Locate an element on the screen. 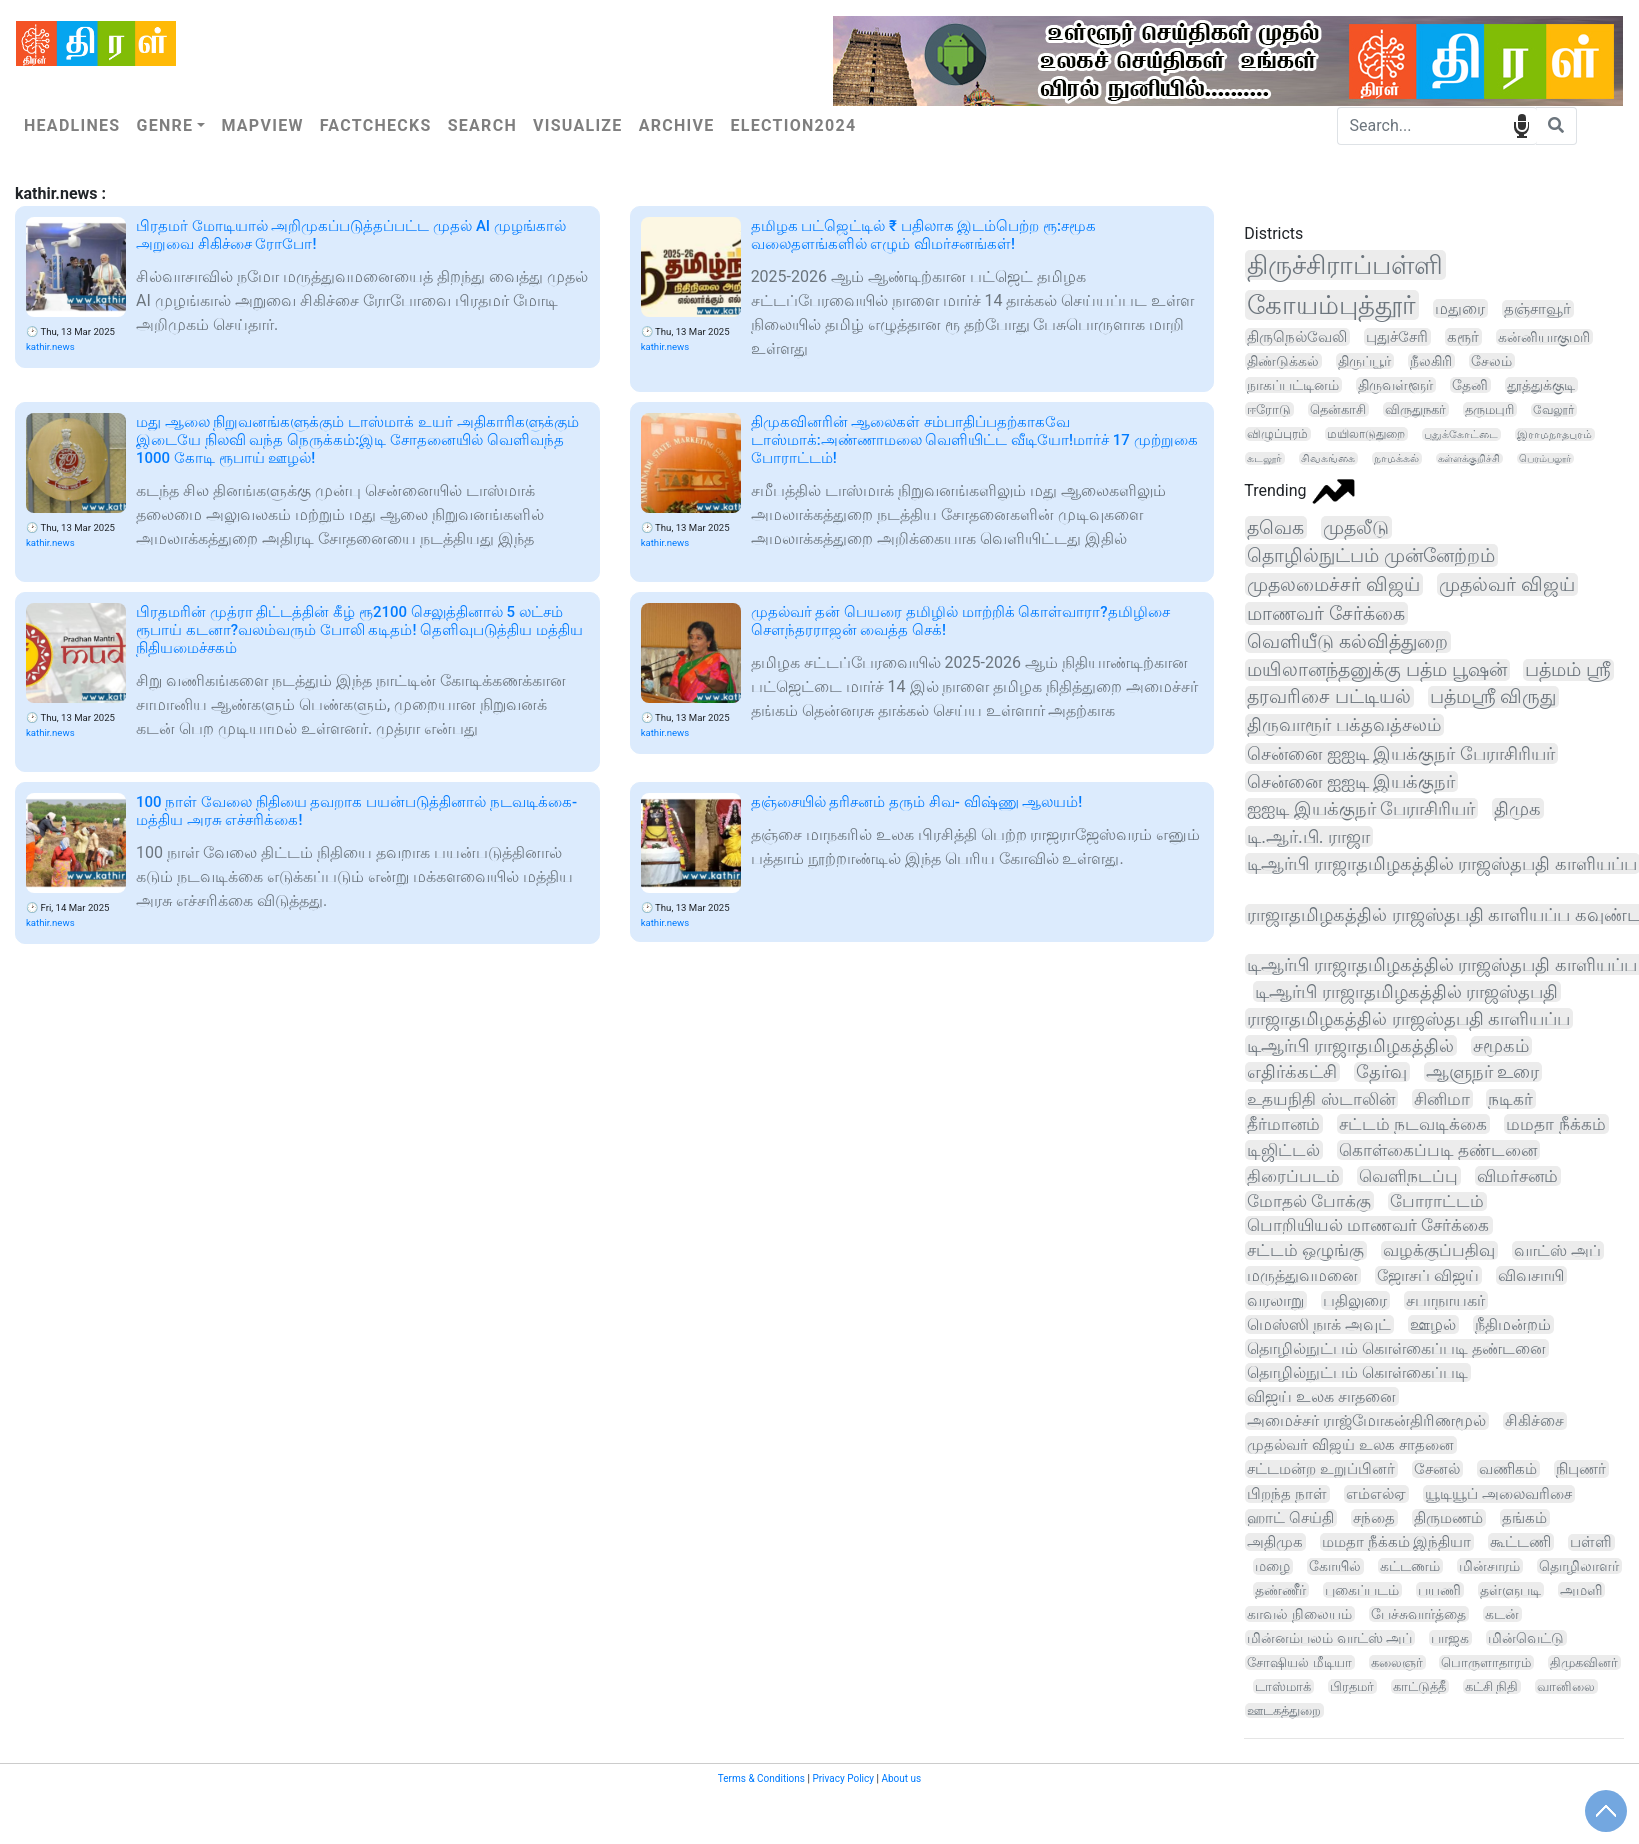  வெளிநடப்பு is located at coordinates (1408, 1176).